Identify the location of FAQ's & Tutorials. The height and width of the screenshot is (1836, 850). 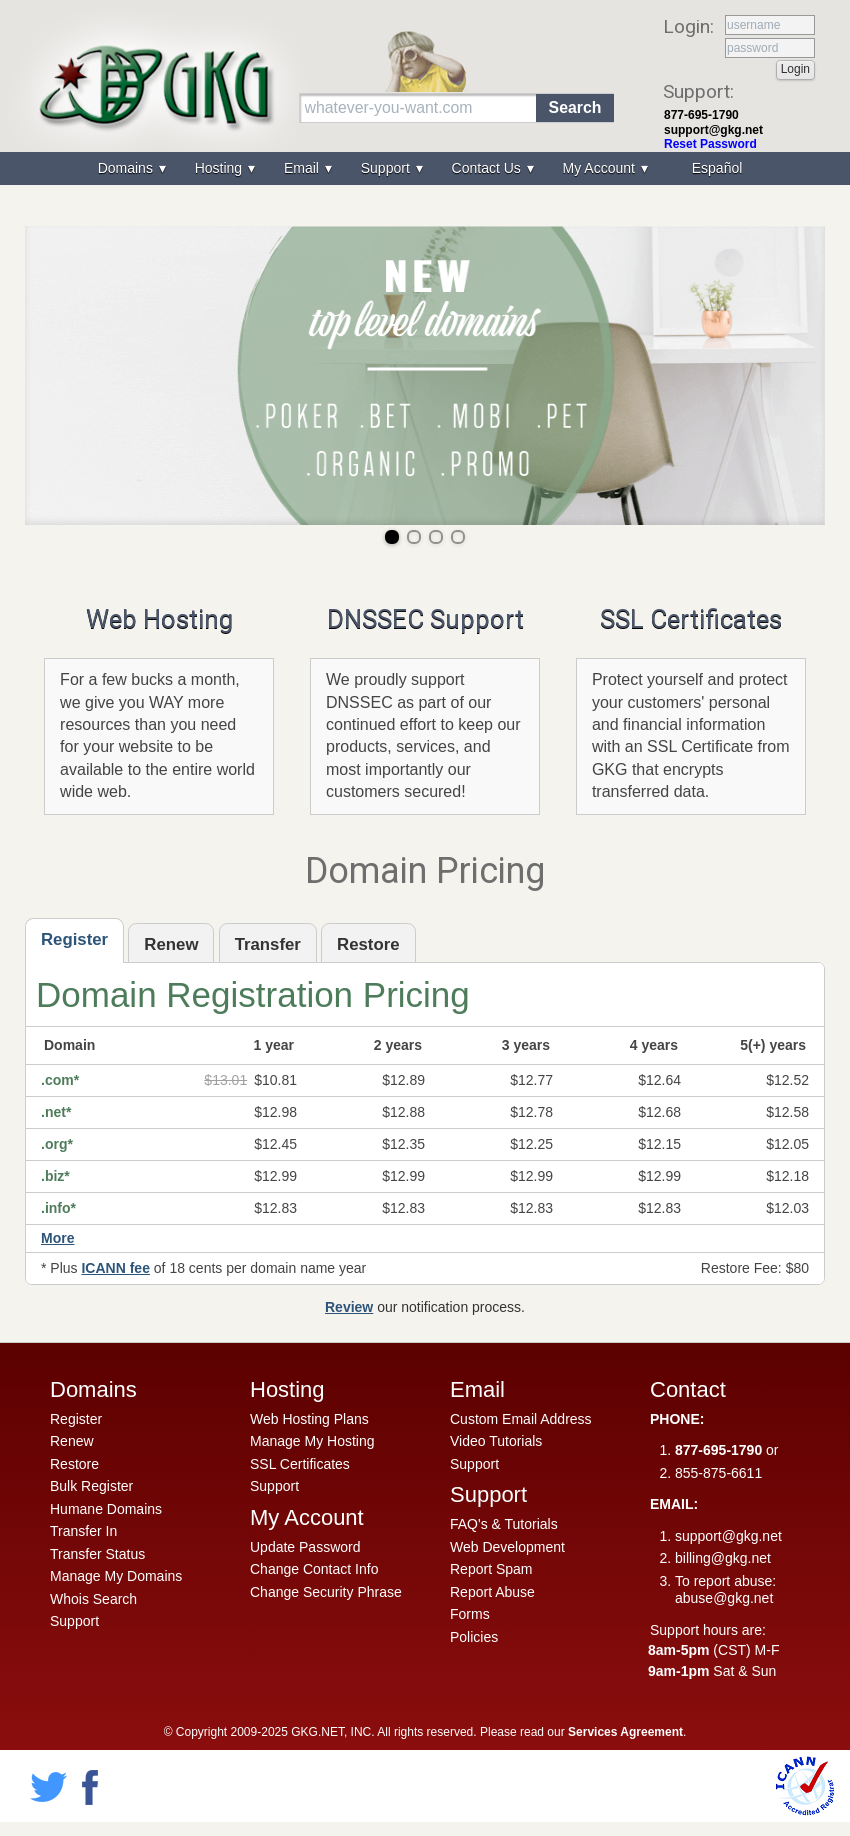
(504, 1524).